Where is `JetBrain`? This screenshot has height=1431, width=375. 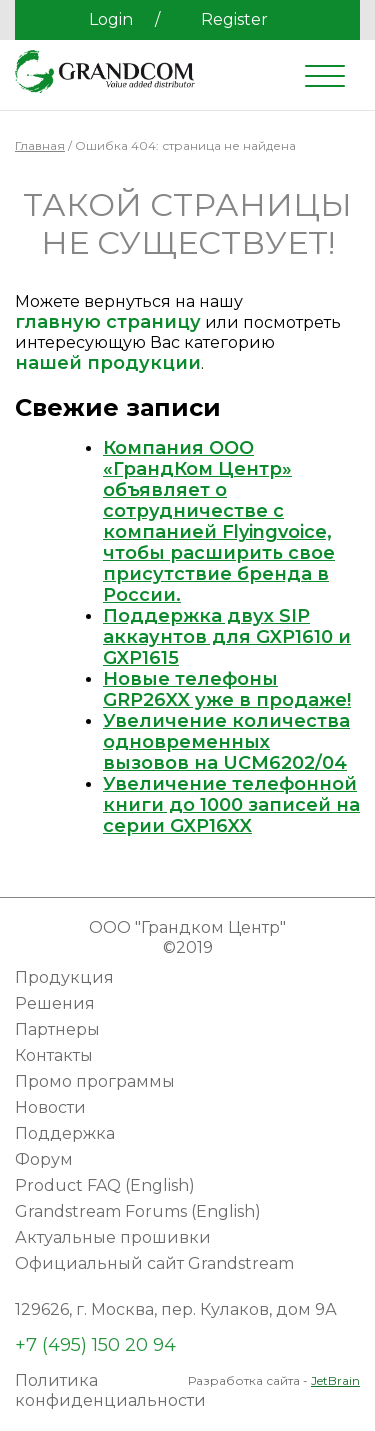
JetBrain is located at coordinates (335, 1380).